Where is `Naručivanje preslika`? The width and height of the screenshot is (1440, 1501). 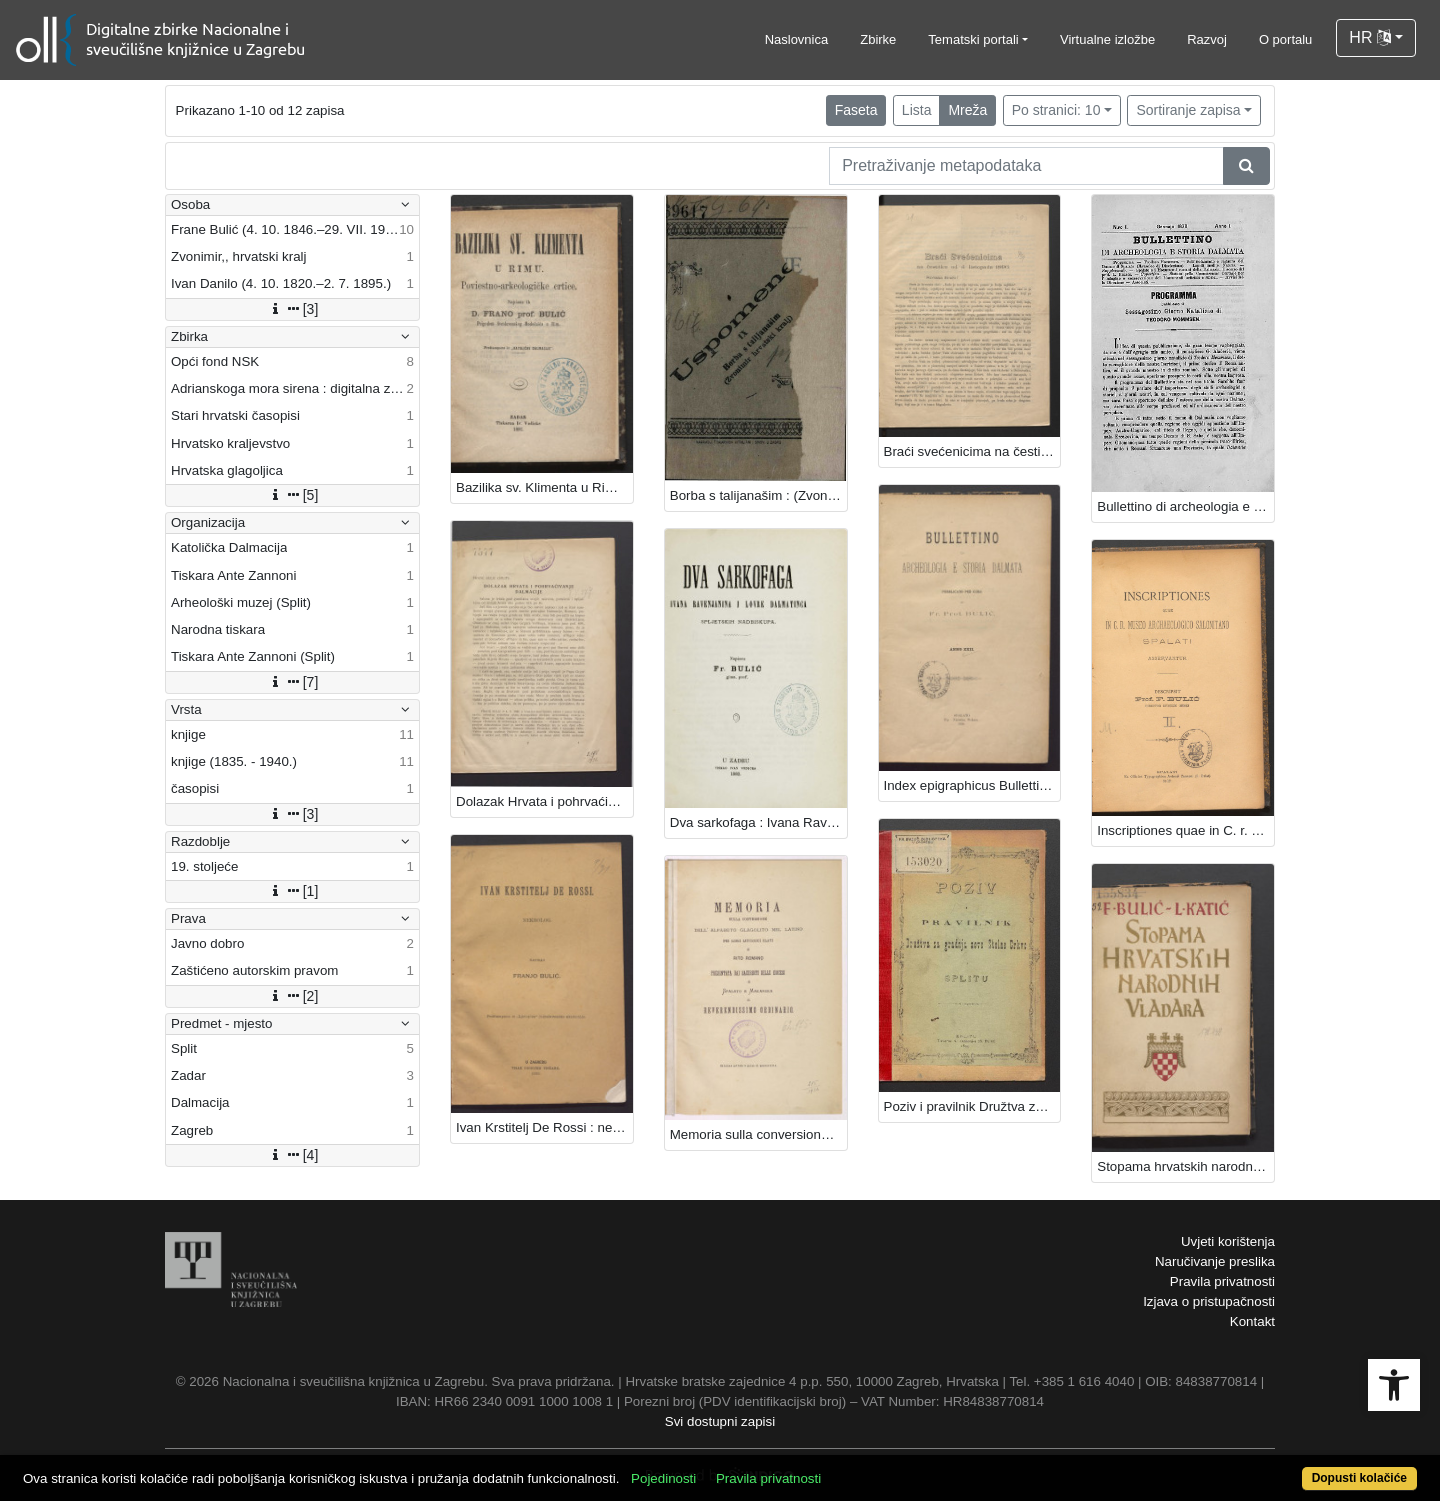 Naručivanje preslika is located at coordinates (1215, 1261).